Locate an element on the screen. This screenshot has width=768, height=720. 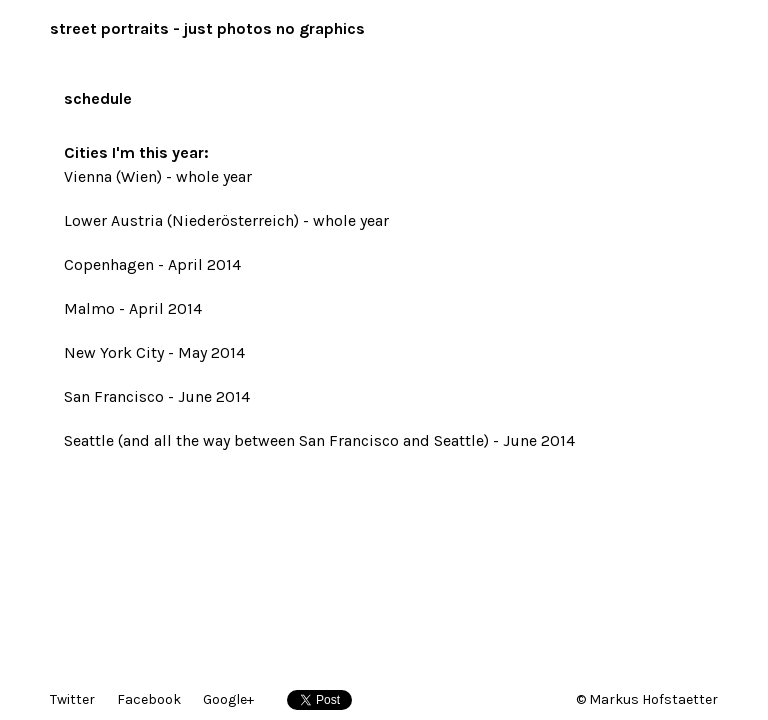
Google+ is located at coordinates (228, 699).